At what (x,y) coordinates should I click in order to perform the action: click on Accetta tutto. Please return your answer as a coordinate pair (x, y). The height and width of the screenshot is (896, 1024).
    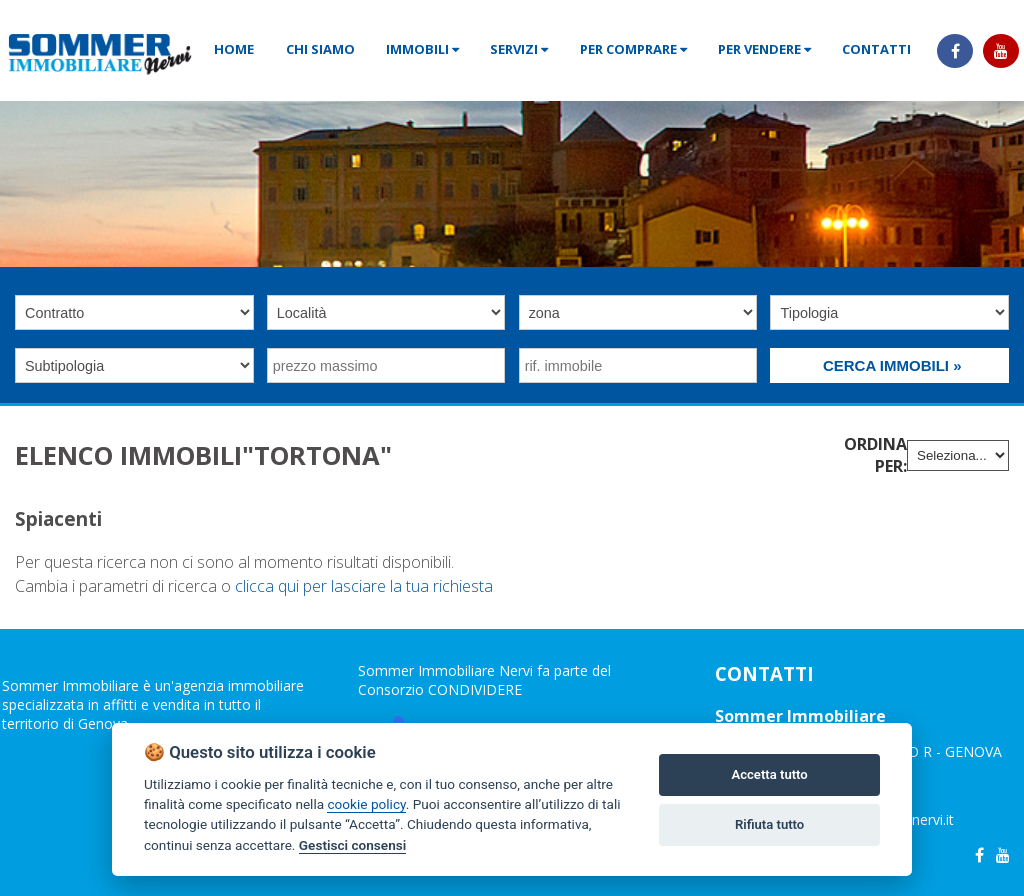
    Looking at the image, I should click on (769, 774).